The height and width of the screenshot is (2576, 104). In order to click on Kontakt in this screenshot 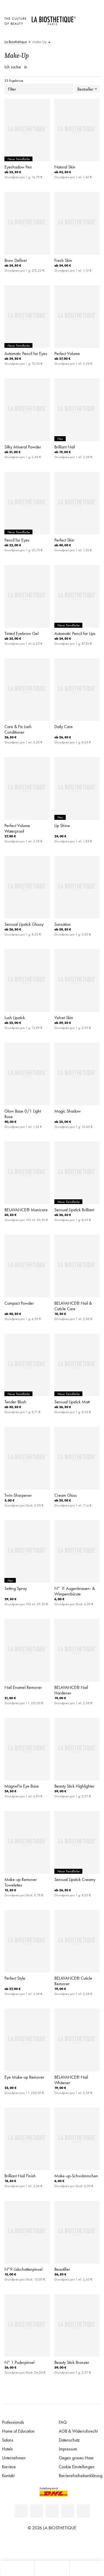, I will do `click(8, 2475)`.